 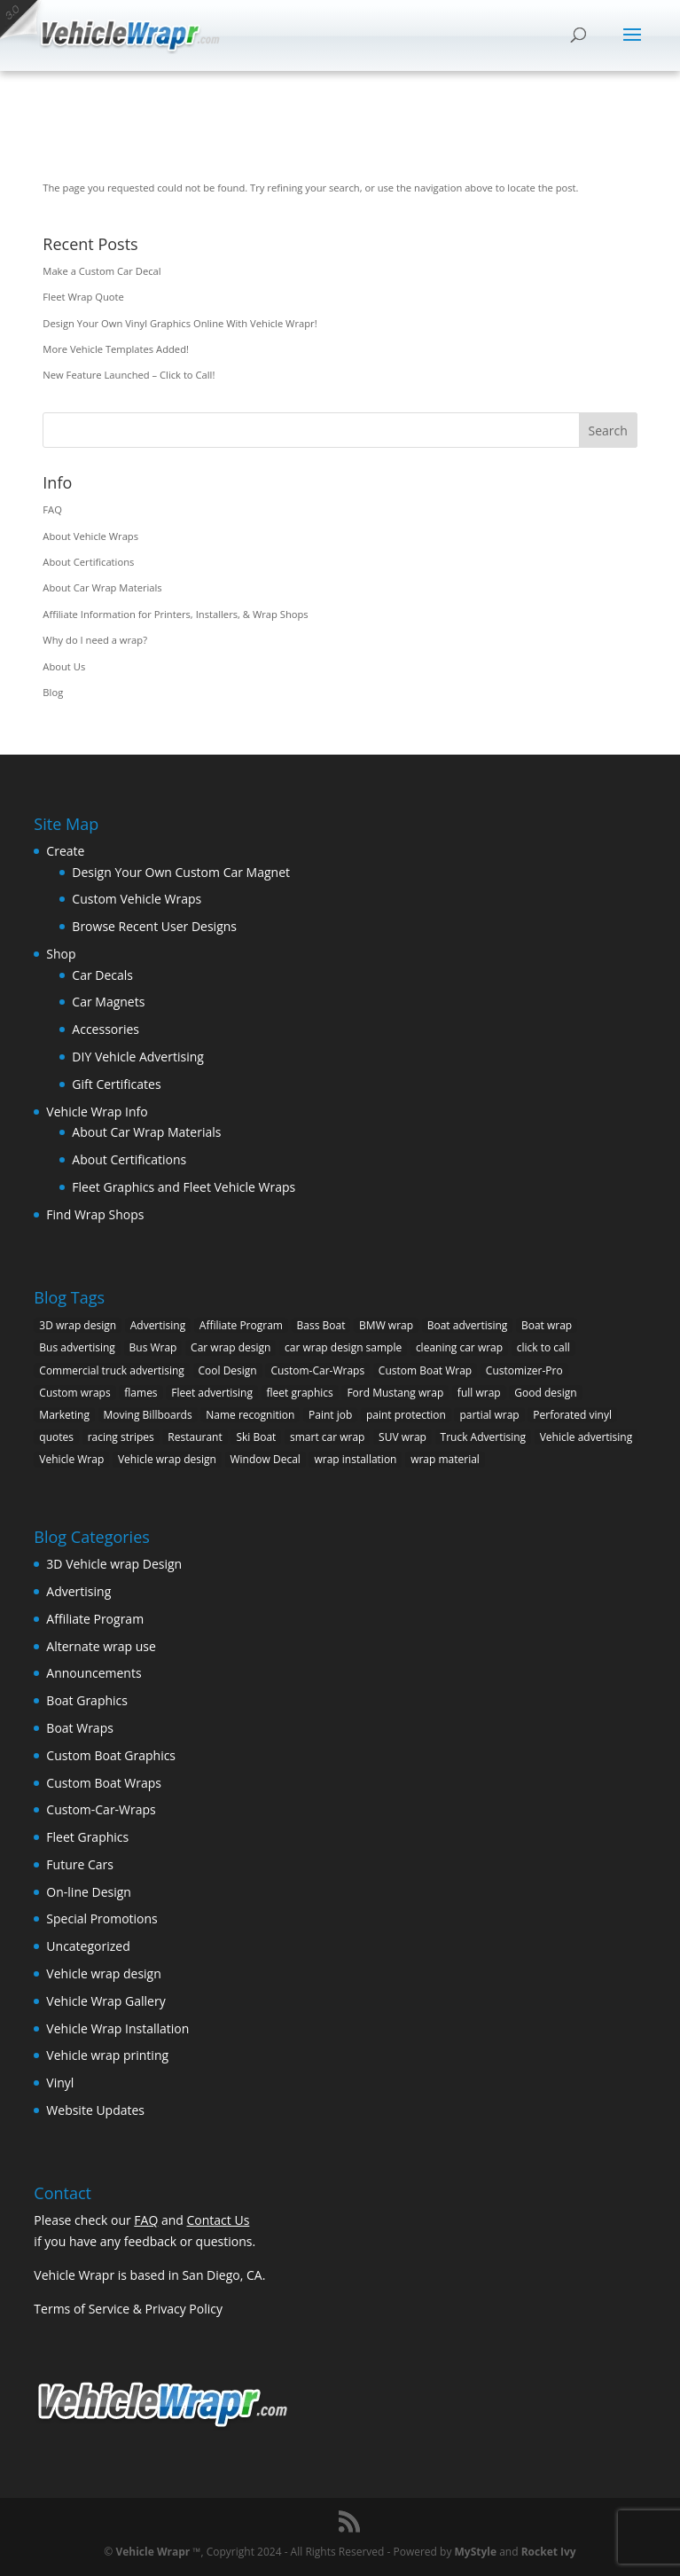 I want to click on 3D Vehicle wrap Design, so click(x=114, y=1563).